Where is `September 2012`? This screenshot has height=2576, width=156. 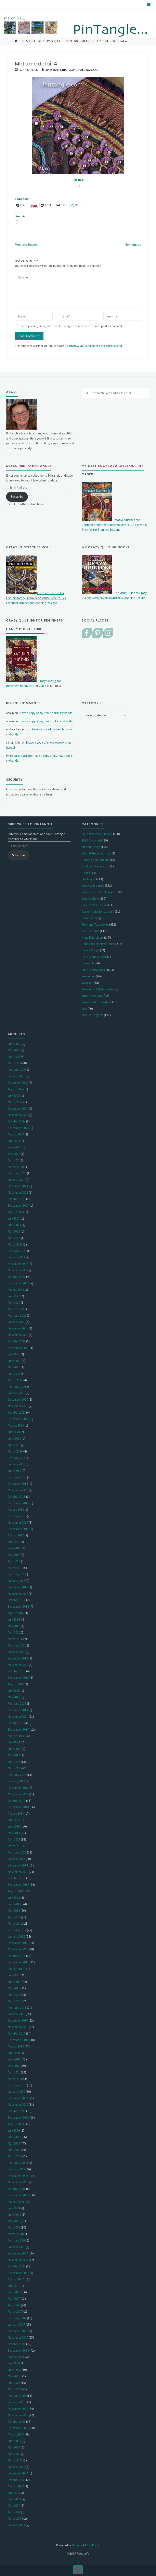
September 2012 is located at coordinates (18, 1885).